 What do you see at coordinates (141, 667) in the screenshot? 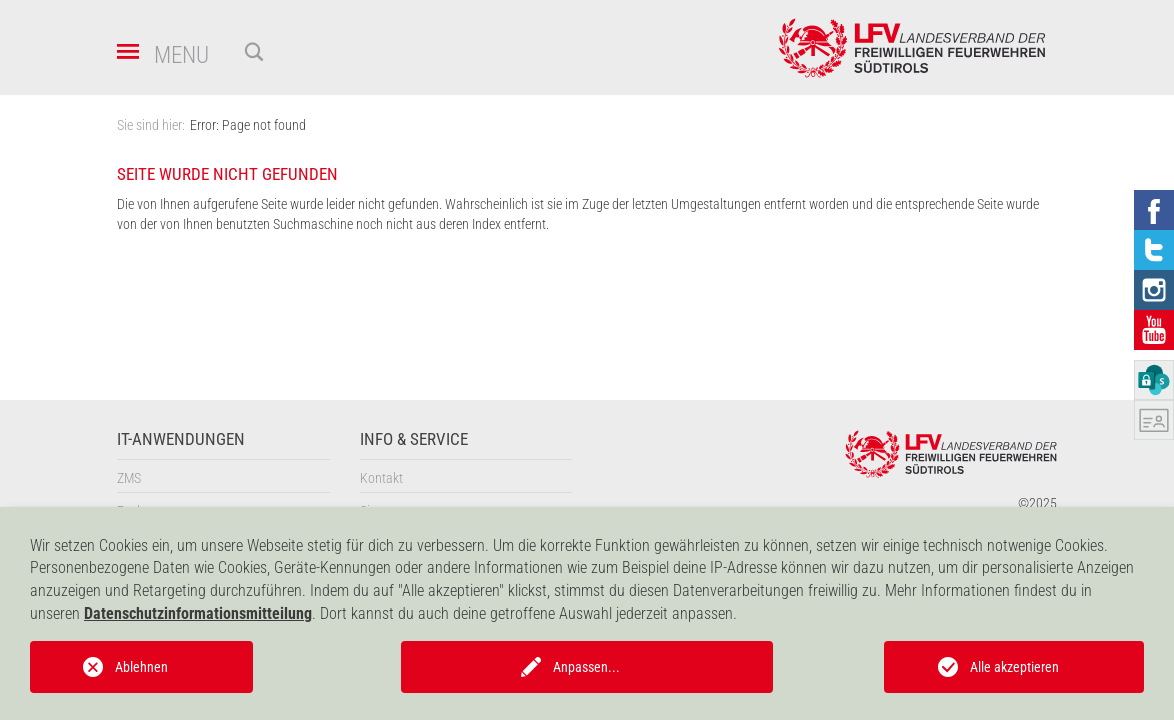
I see `Ablehnen` at bounding box center [141, 667].